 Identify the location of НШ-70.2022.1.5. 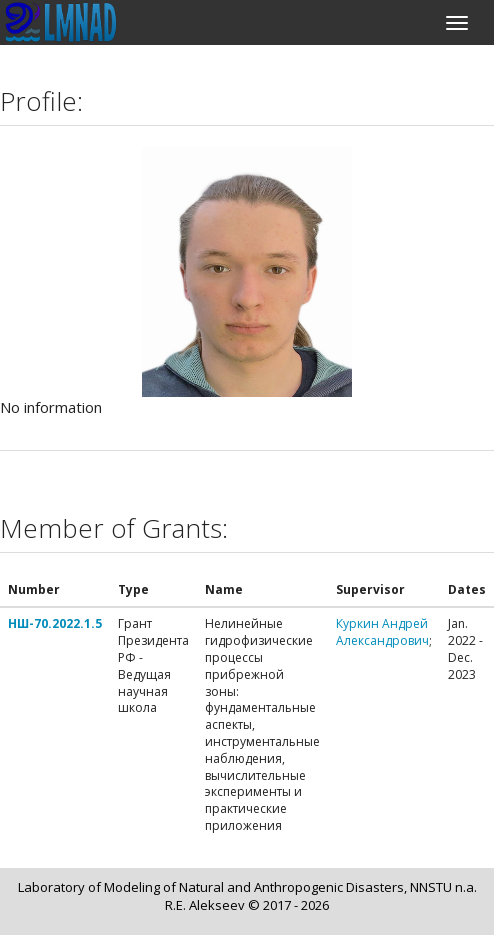
(55, 623).